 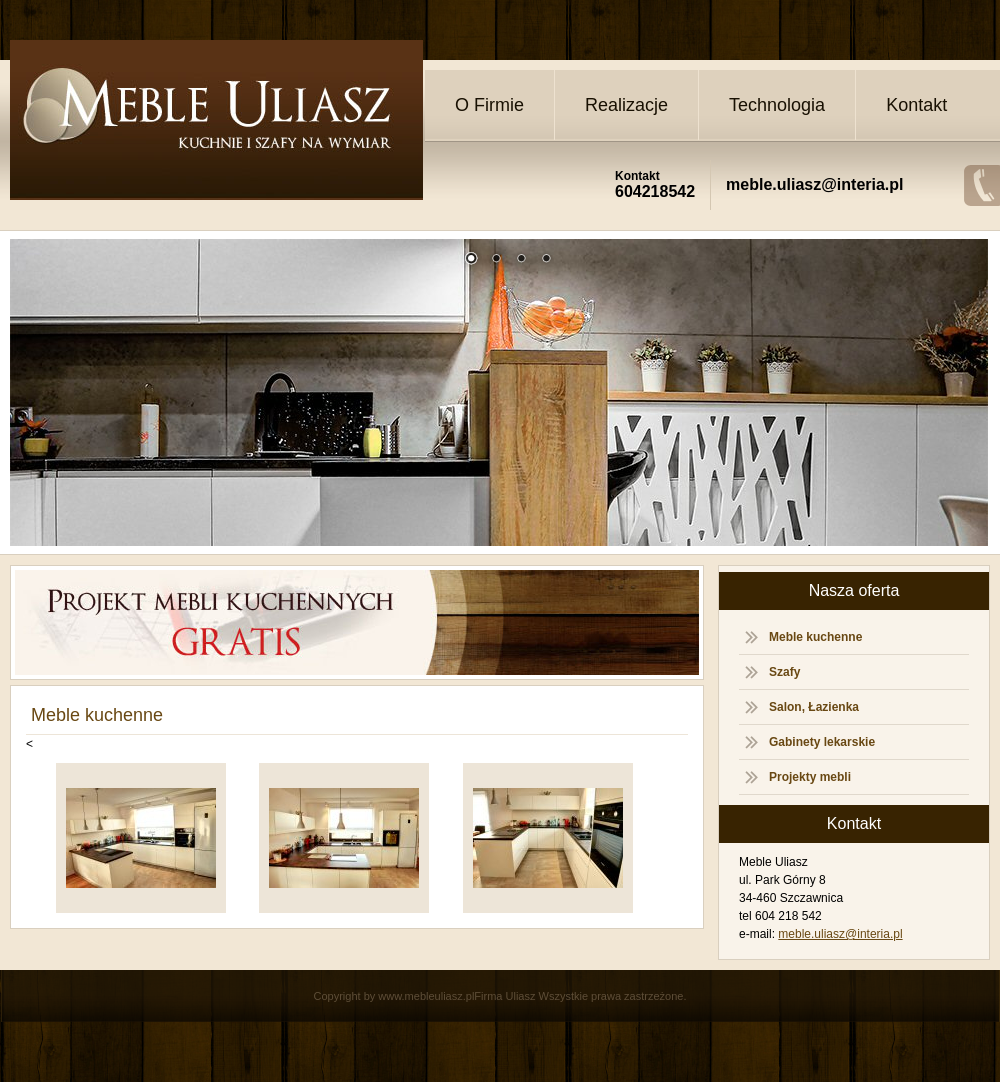 What do you see at coordinates (810, 777) in the screenshot?
I see `Projekty mebli` at bounding box center [810, 777].